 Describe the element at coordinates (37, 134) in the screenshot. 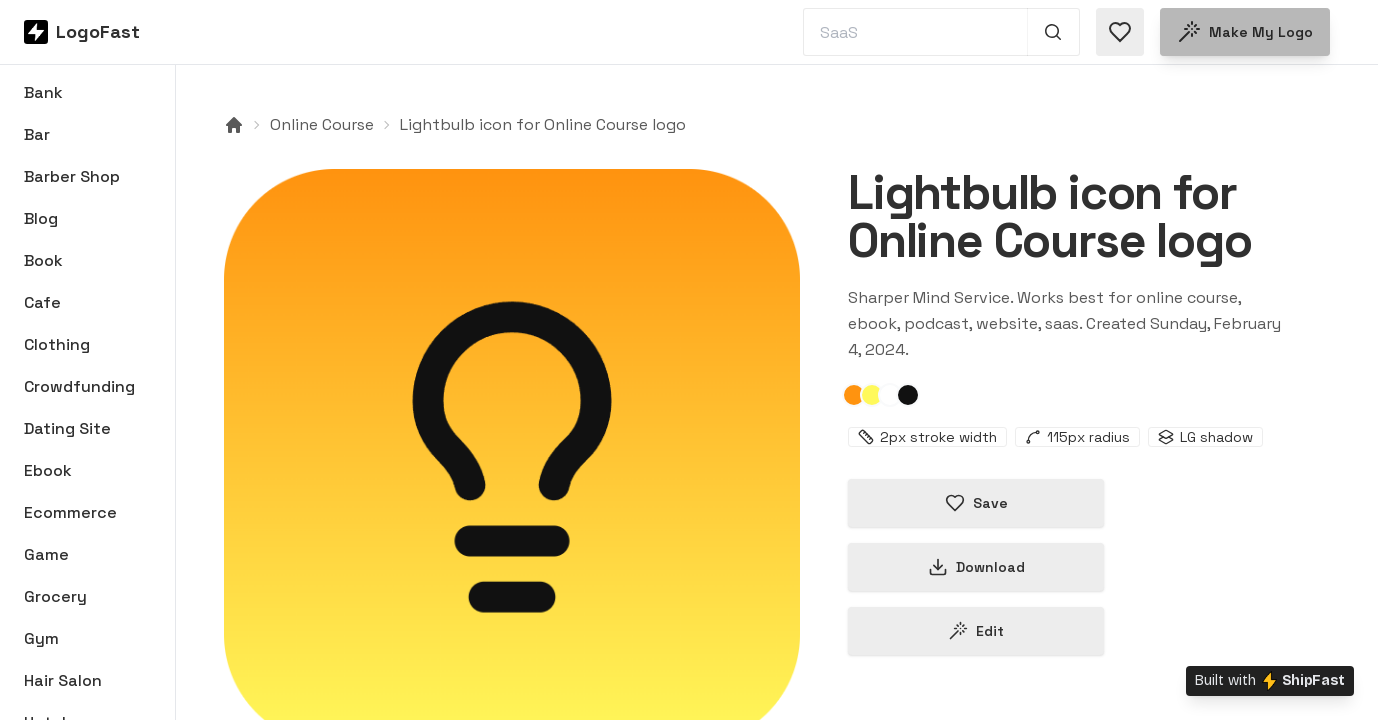

I see `Bar [Browse Bar logos]` at that location.